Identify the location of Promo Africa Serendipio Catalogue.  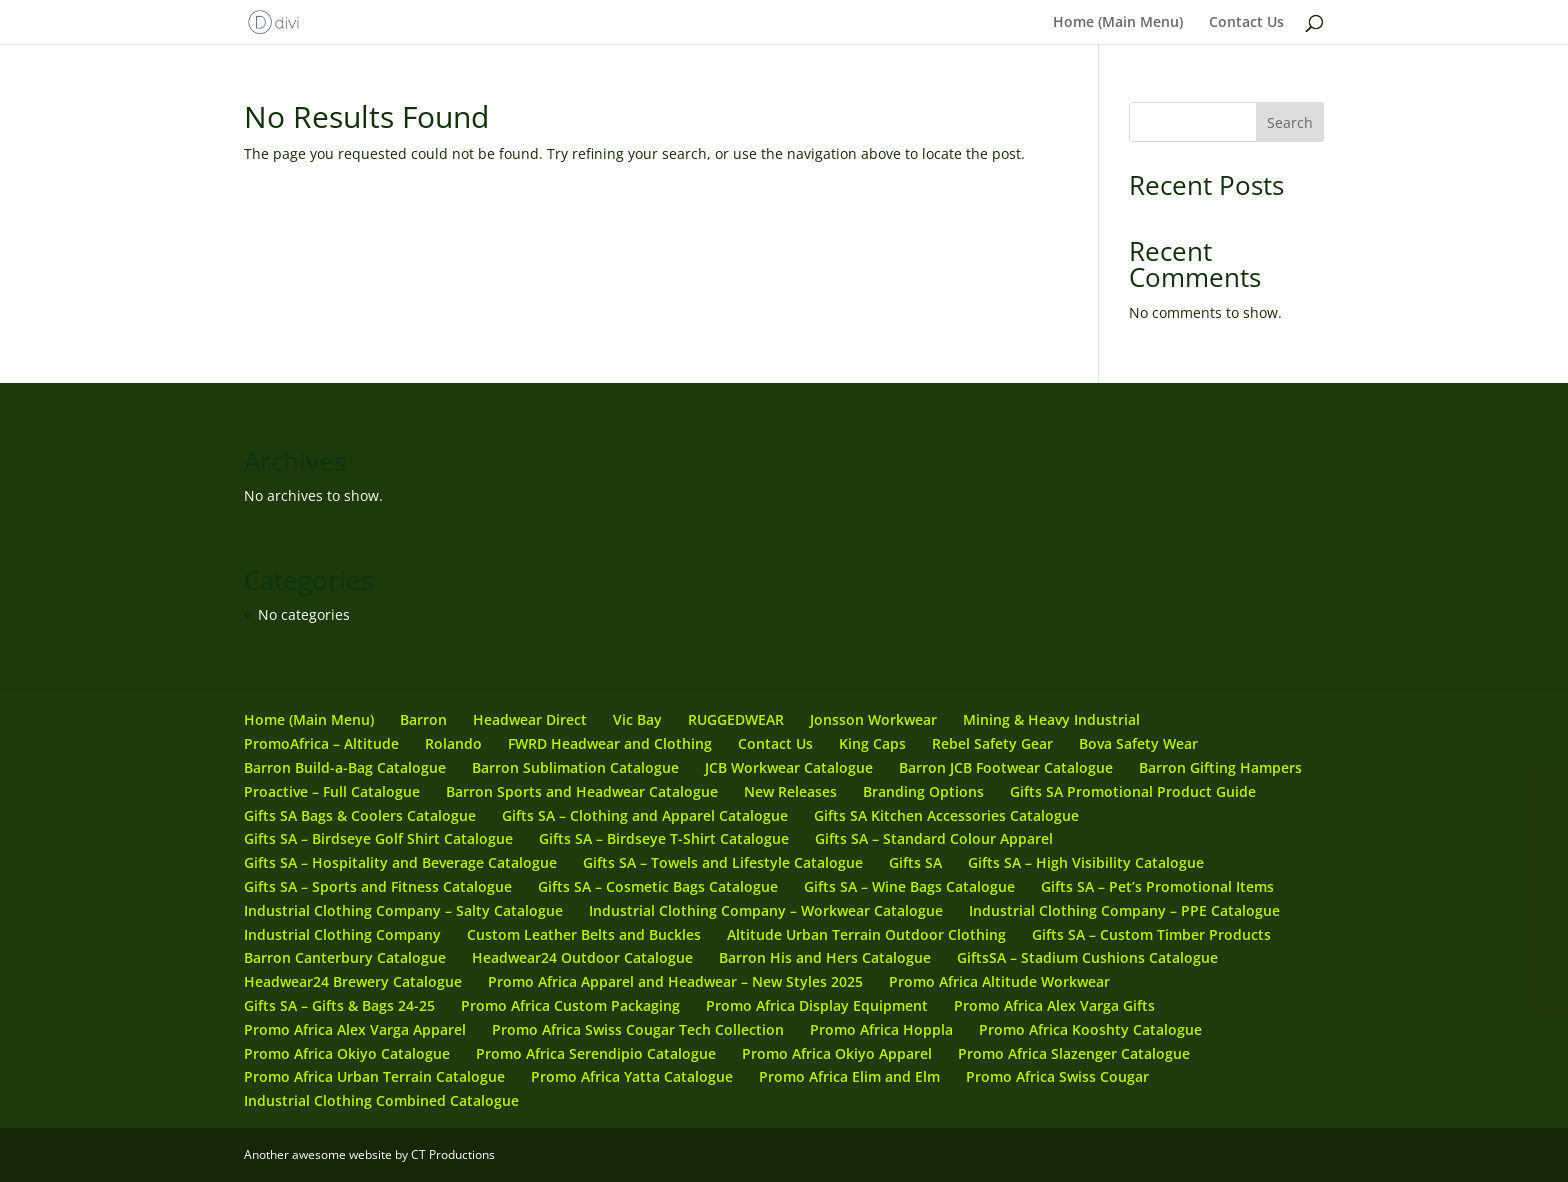
(596, 1053).